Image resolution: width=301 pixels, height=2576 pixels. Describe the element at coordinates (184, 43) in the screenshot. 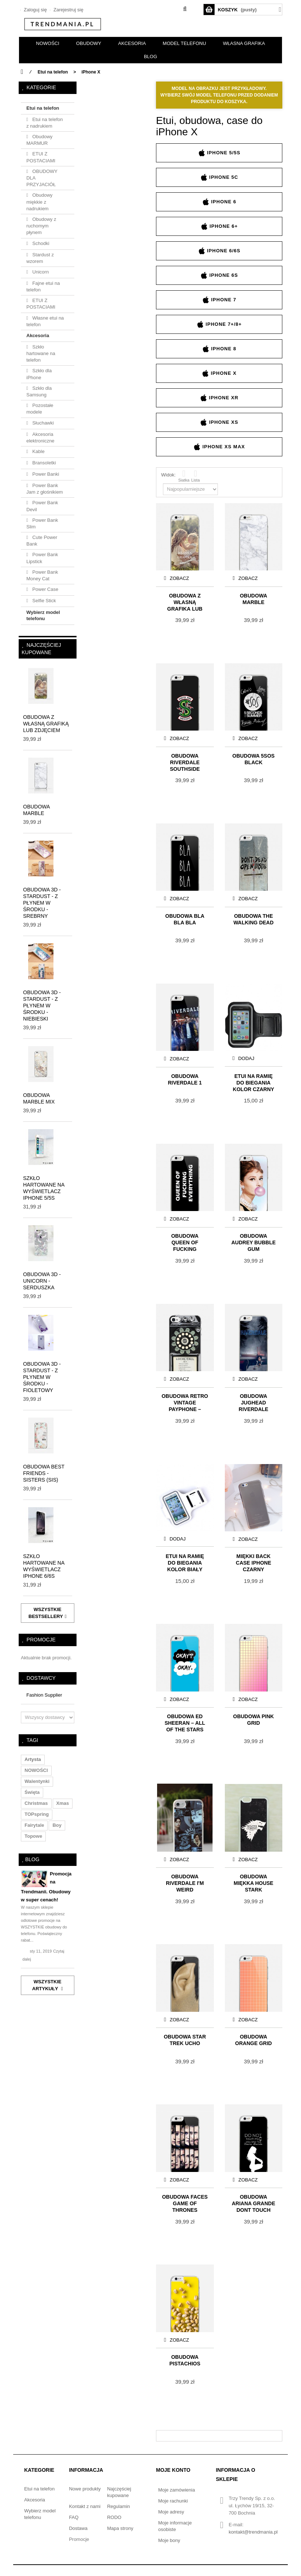

I see `Model telefonu` at that location.